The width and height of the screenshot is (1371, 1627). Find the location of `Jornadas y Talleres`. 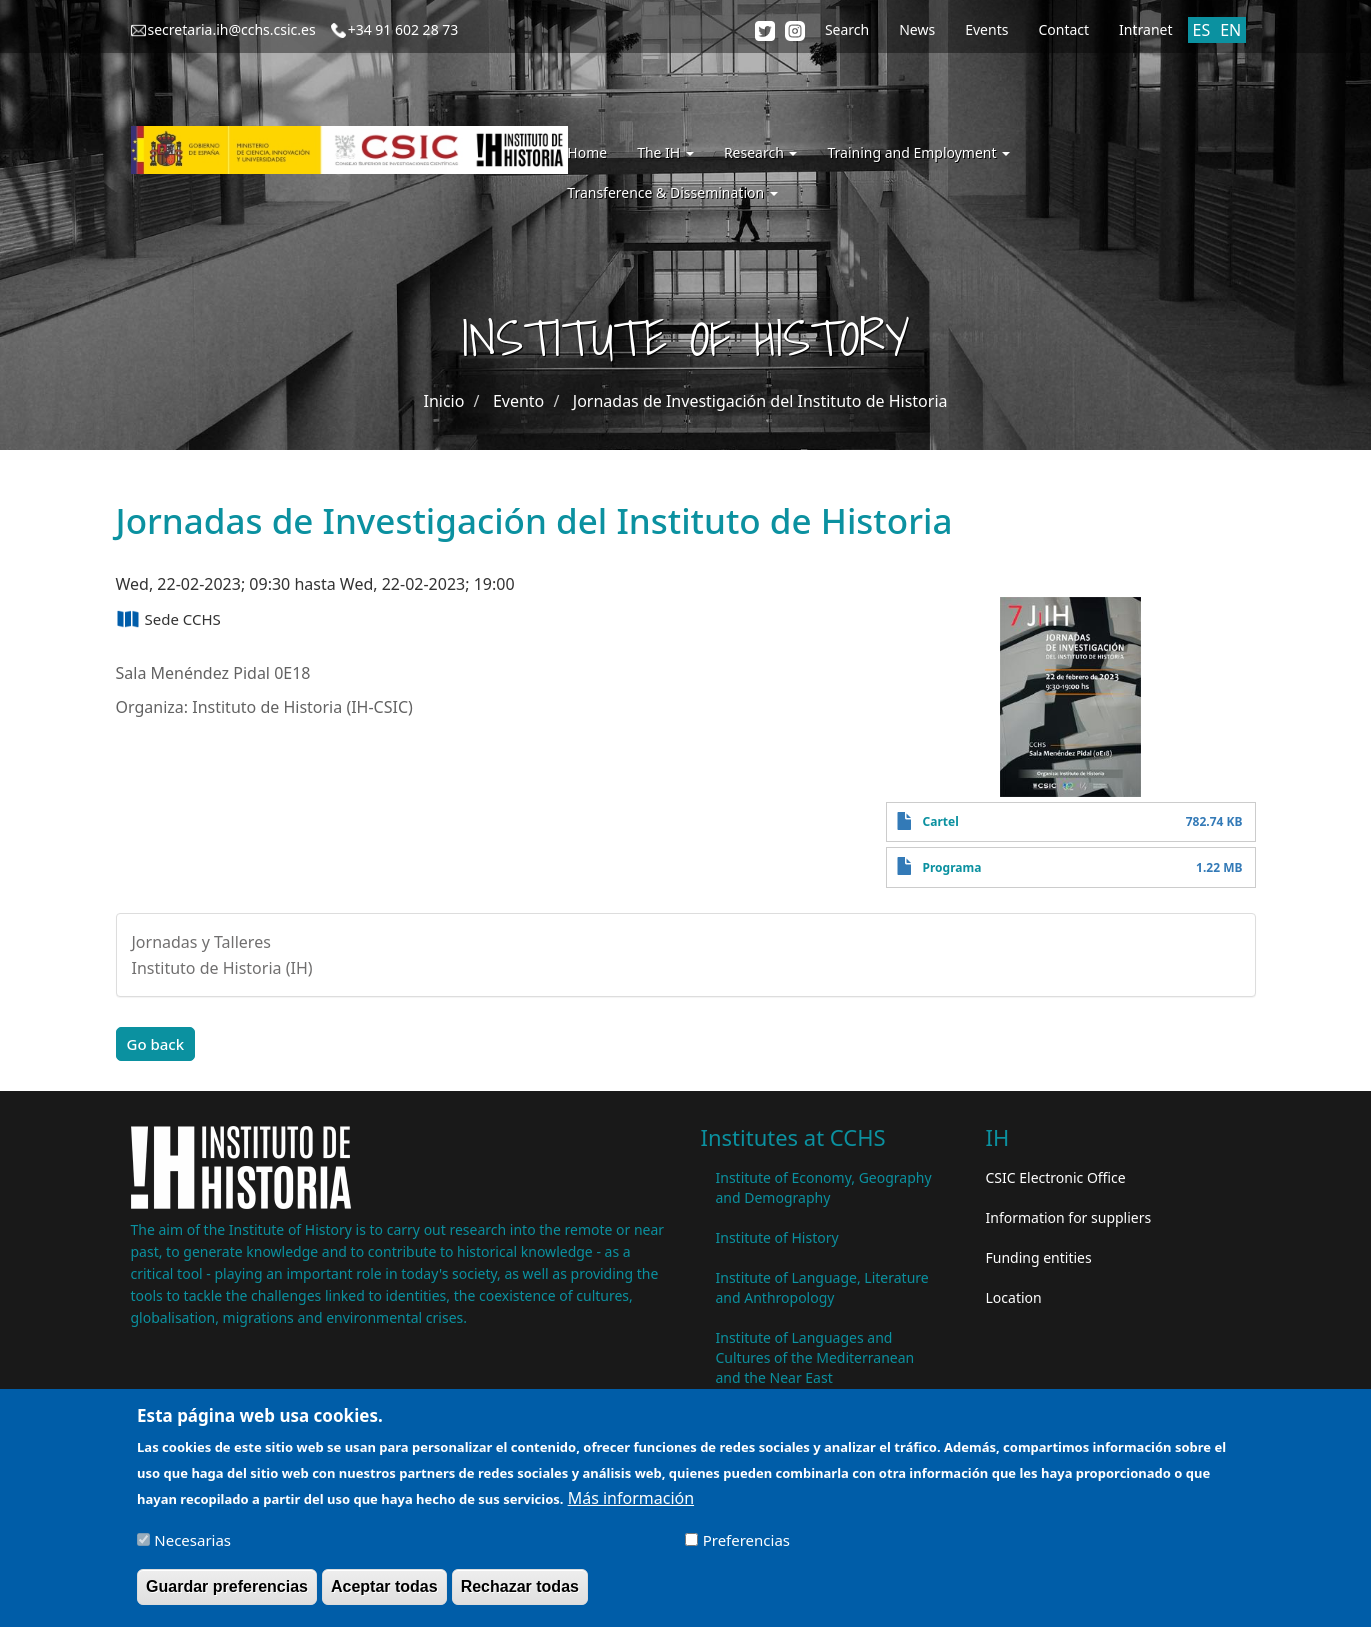

Jornadas y Talleres is located at coordinates (201, 942).